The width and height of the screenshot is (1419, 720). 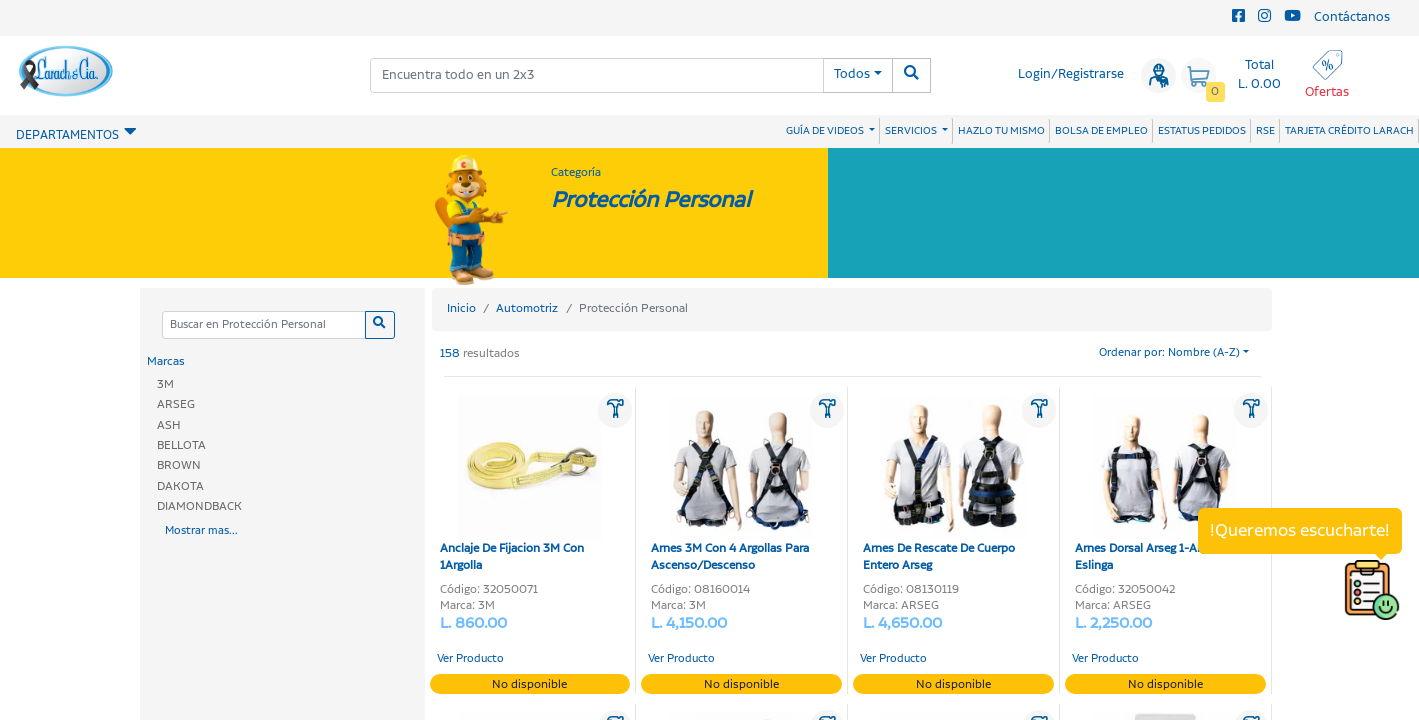 What do you see at coordinates (527, 308) in the screenshot?
I see `Automotriz` at bounding box center [527, 308].